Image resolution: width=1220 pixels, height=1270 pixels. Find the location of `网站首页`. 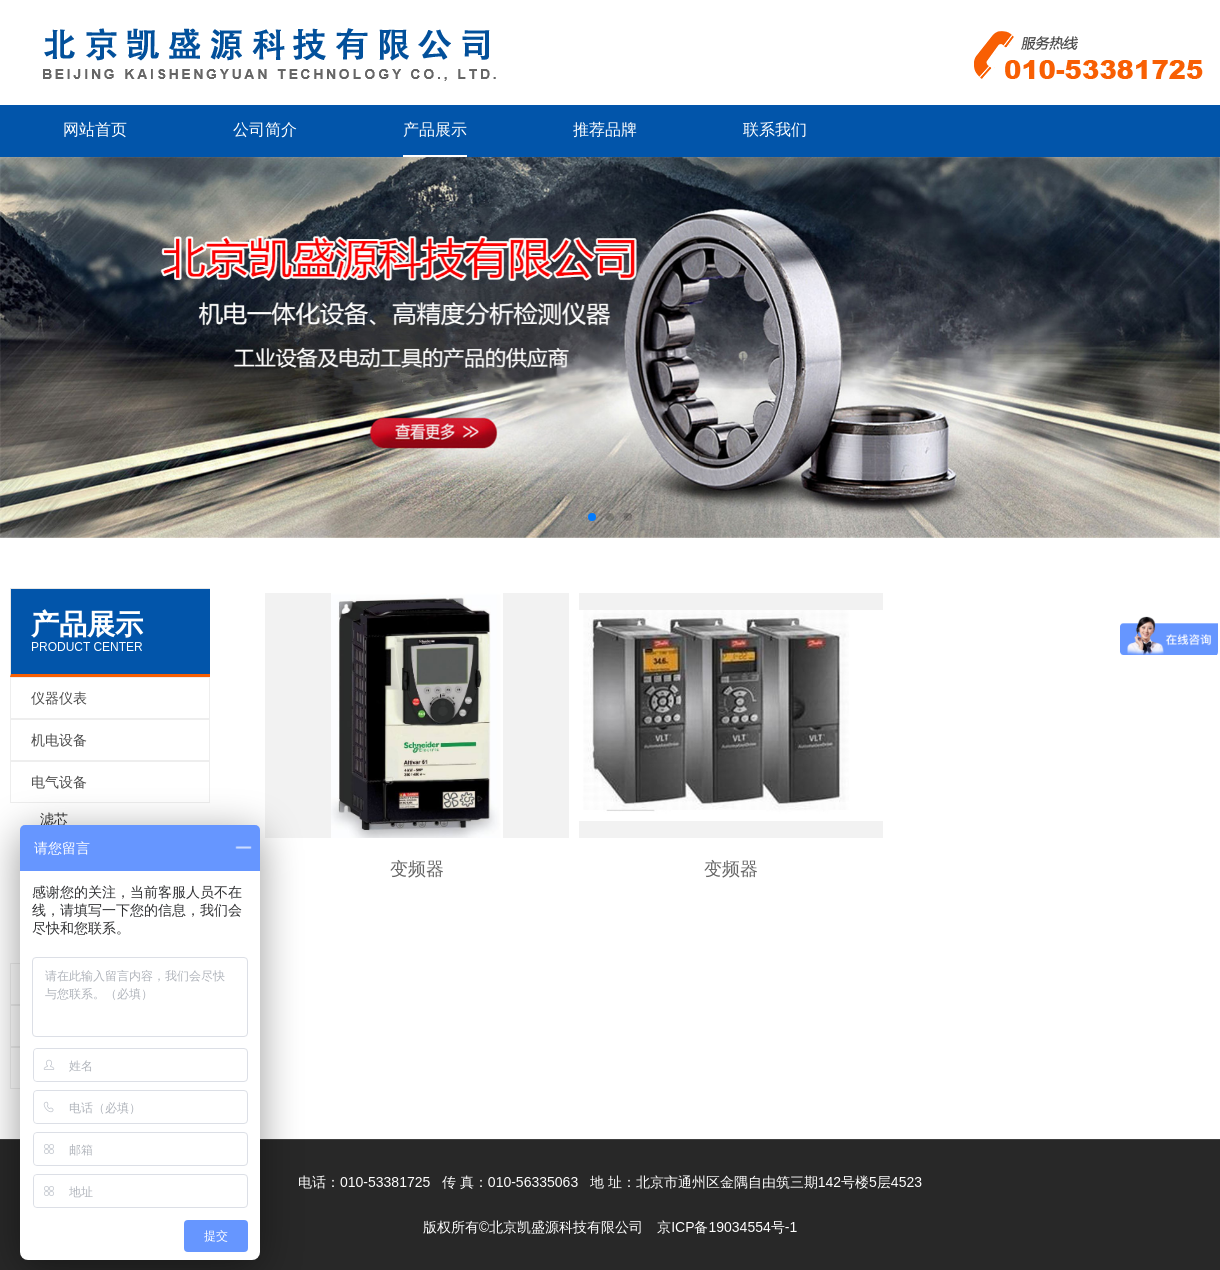

网站首页 is located at coordinates (95, 129).